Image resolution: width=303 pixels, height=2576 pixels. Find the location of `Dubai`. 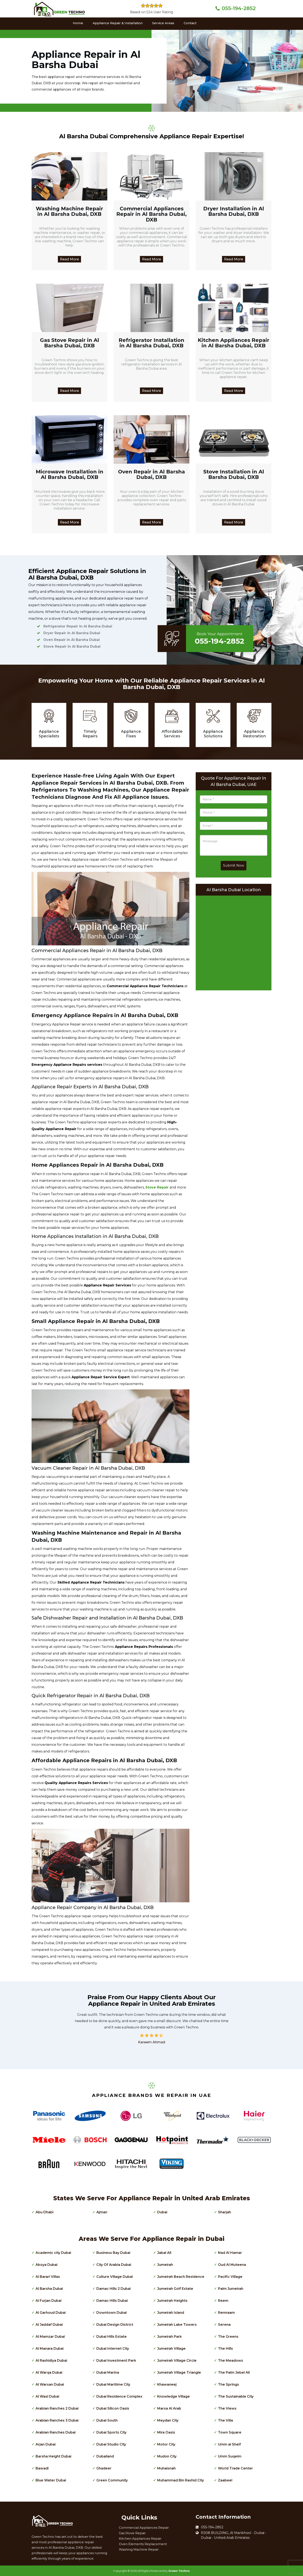

Dubai is located at coordinates (162, 2212).